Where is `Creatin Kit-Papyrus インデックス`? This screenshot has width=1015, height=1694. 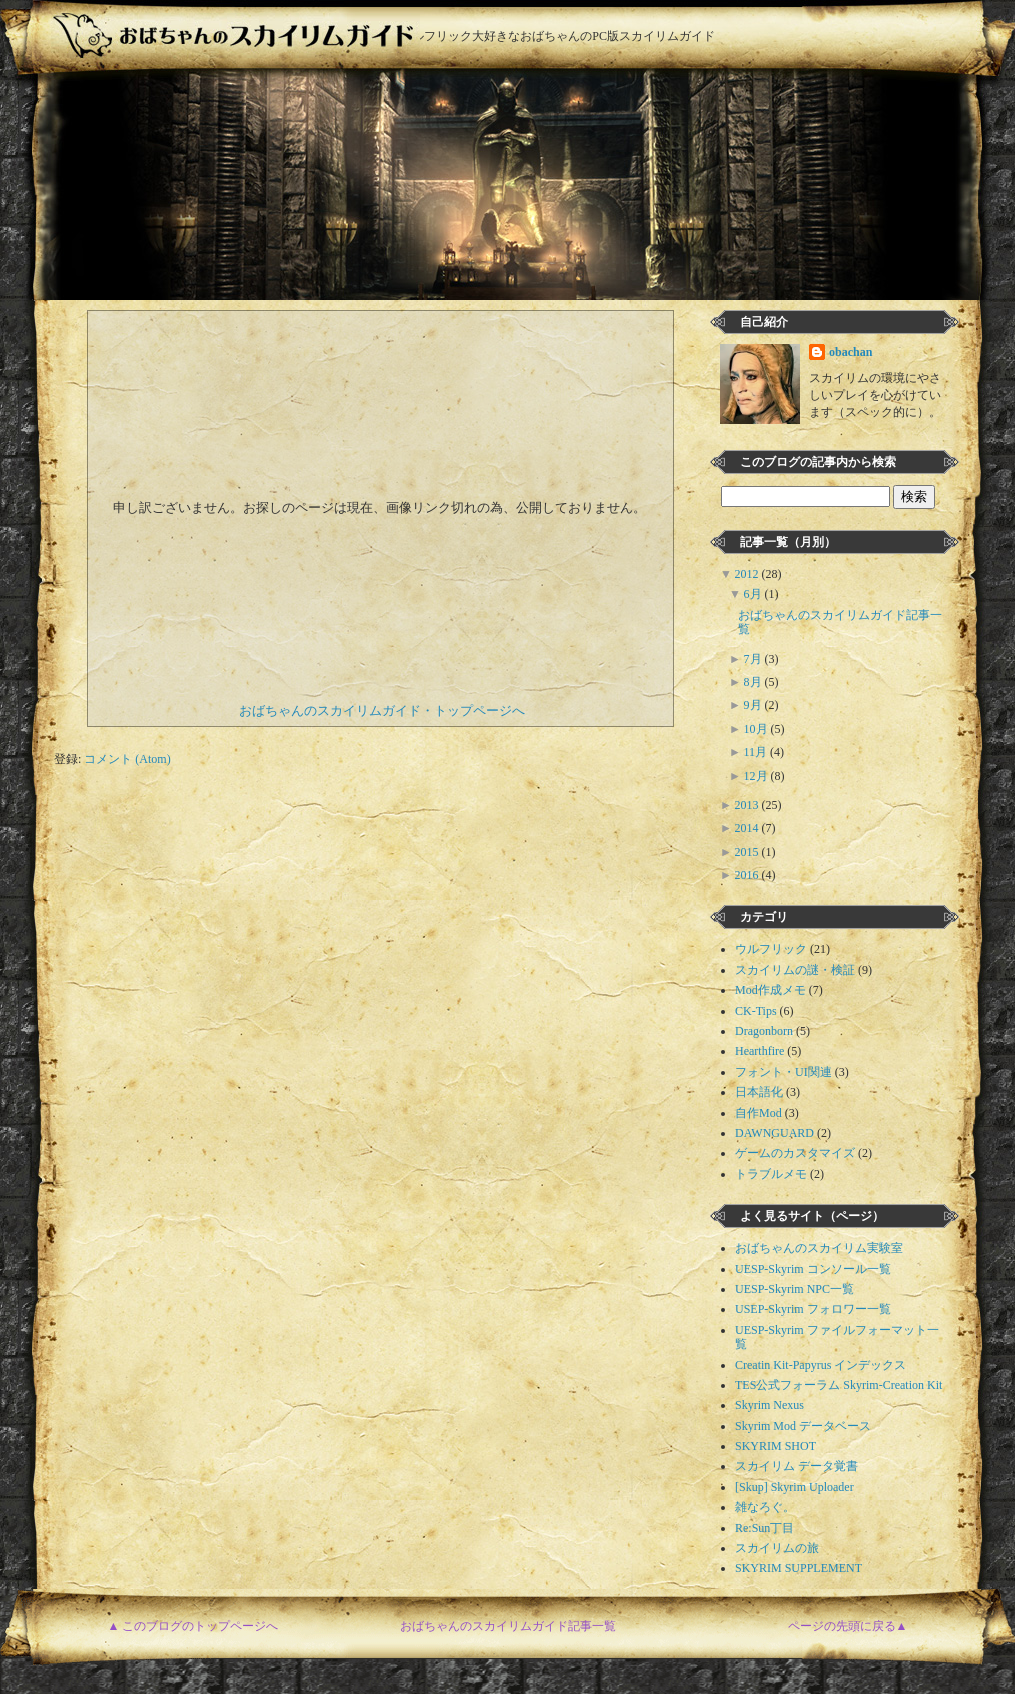
Creatin Kit-Papyrus インデックス is located at coordinates (820, 1365).